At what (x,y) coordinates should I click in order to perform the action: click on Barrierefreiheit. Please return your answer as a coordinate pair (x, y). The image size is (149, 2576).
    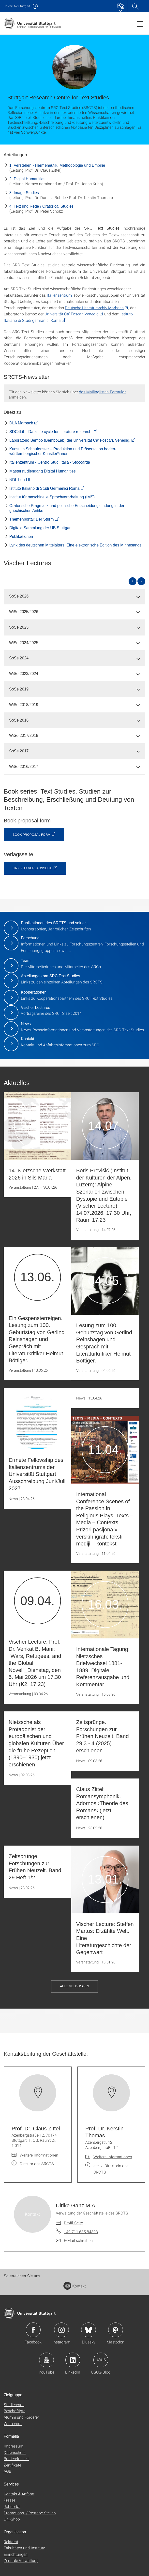
    Looking at the image, I should click on (16, 2458).